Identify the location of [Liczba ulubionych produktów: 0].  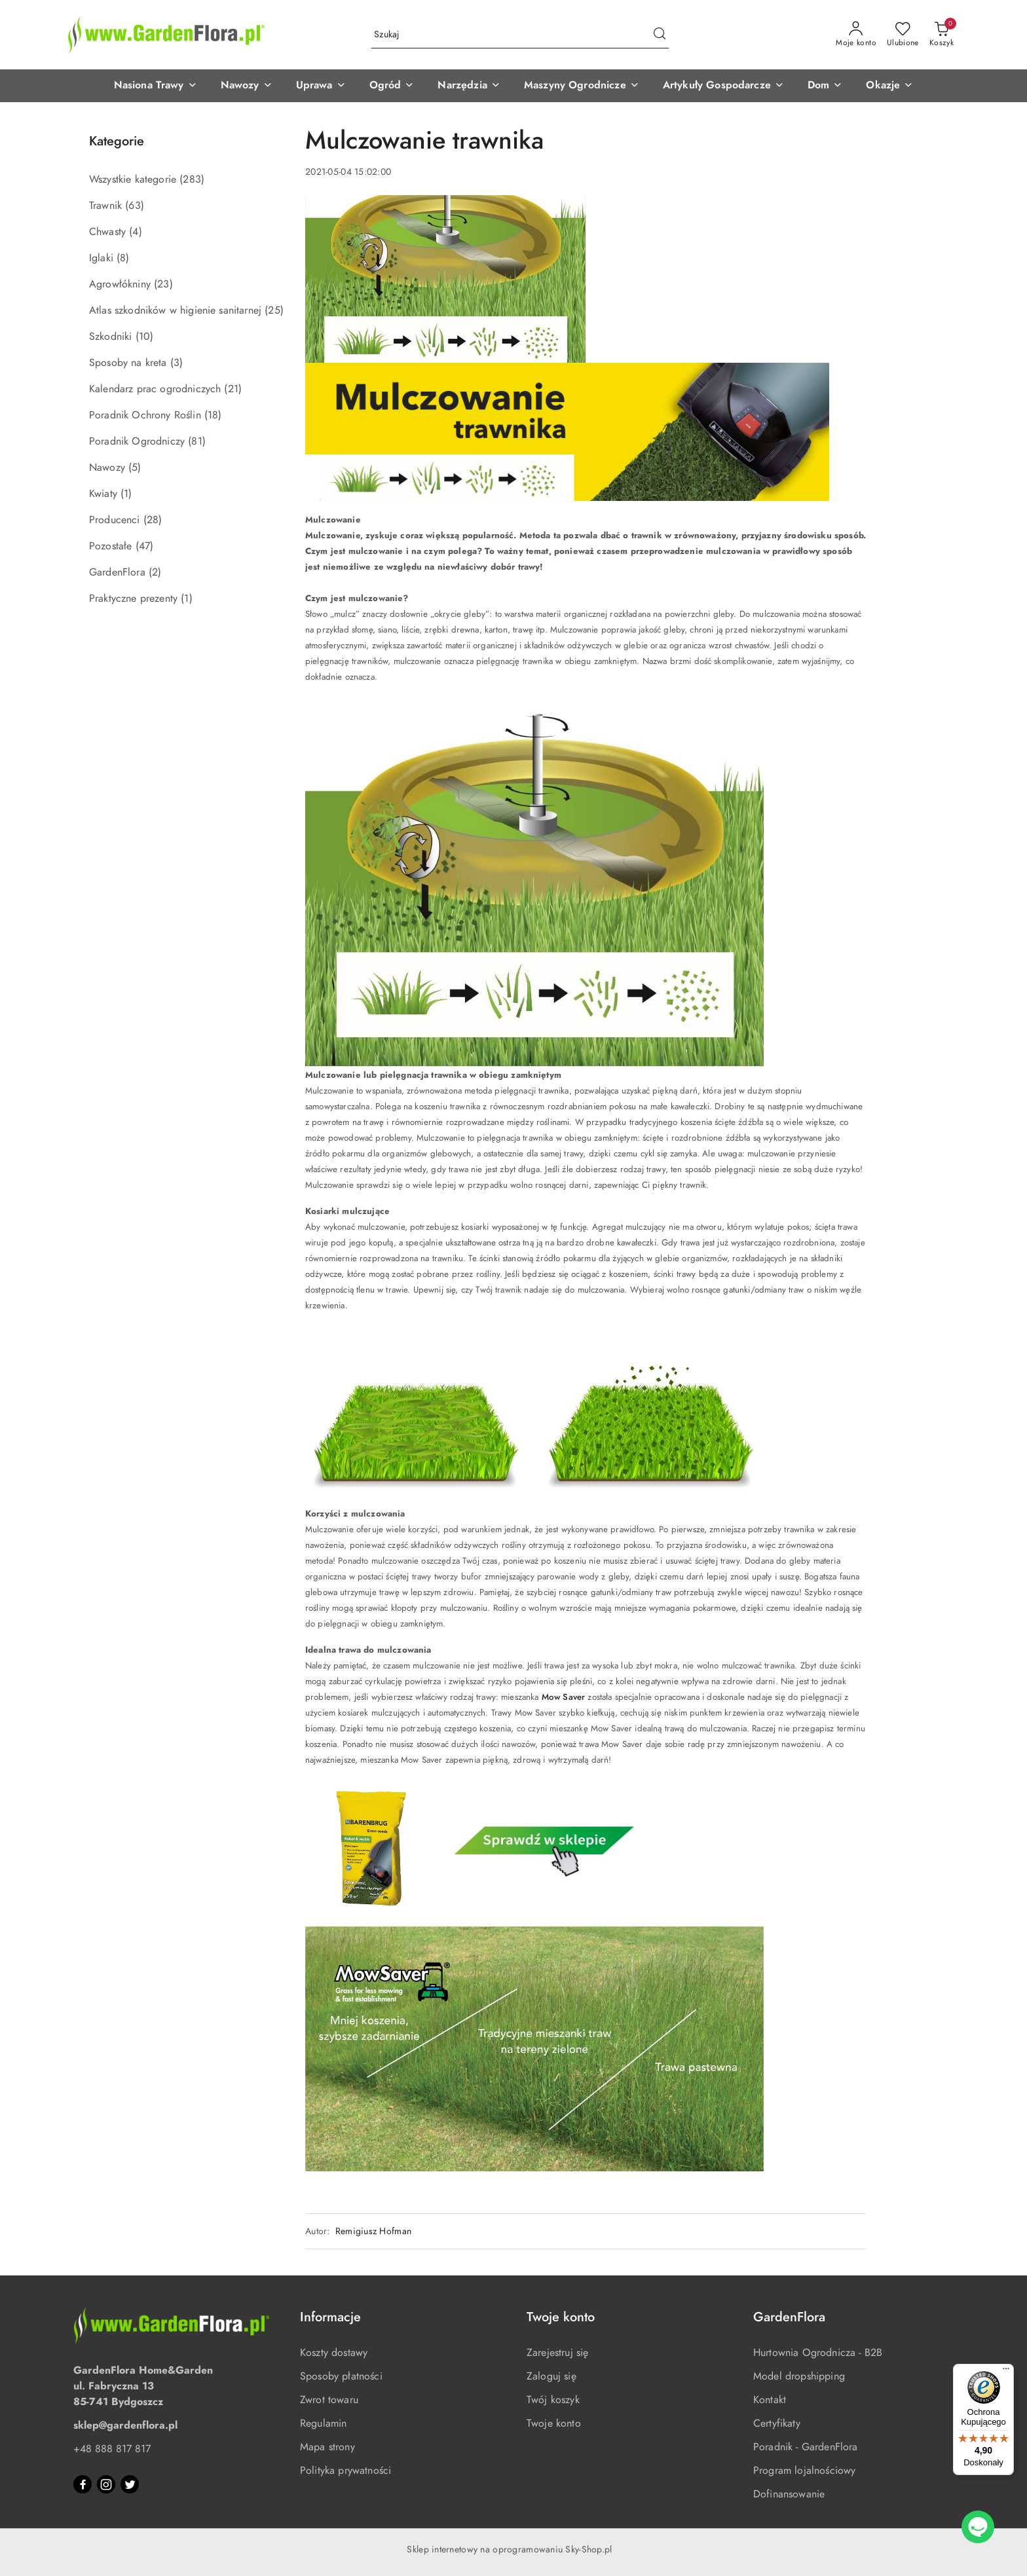
(903, 34).